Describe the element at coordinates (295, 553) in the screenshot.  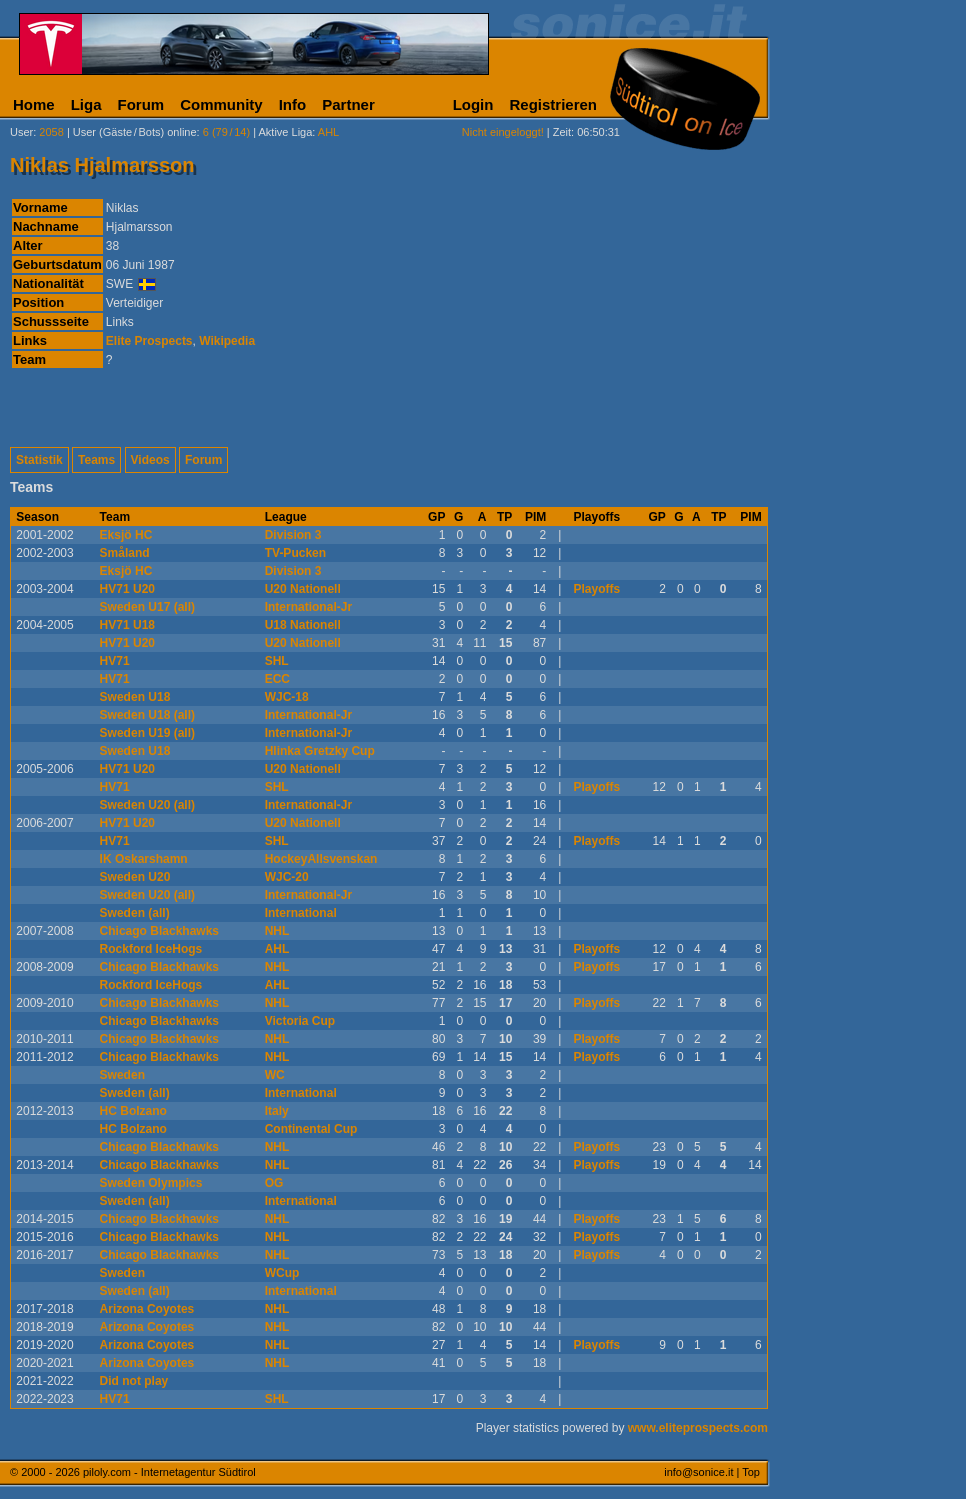
I see `TV-Pucken` at that location.